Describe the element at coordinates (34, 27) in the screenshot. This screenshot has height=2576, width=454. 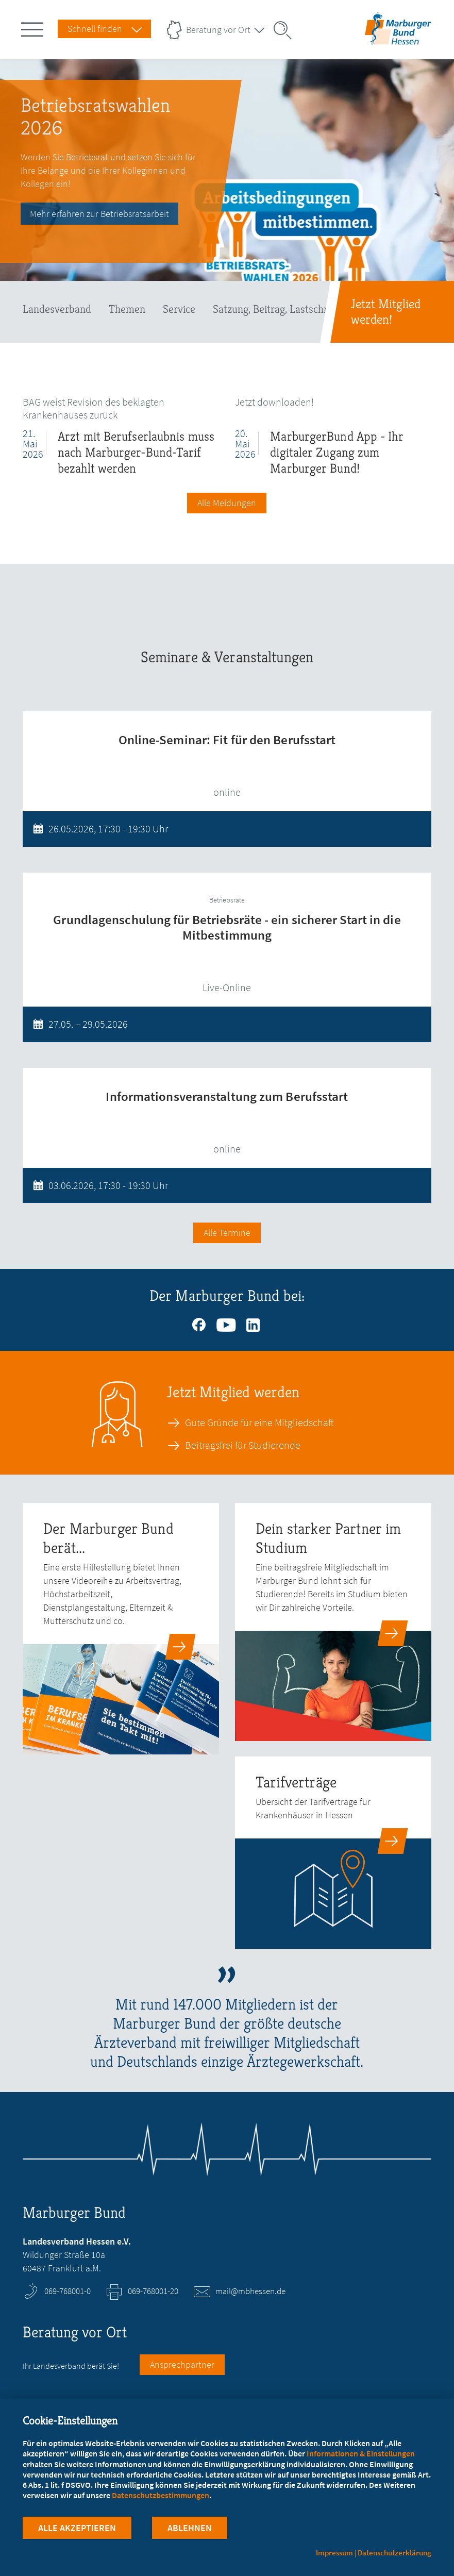
I see `[Hauptnavigation öffnen]` at that location.